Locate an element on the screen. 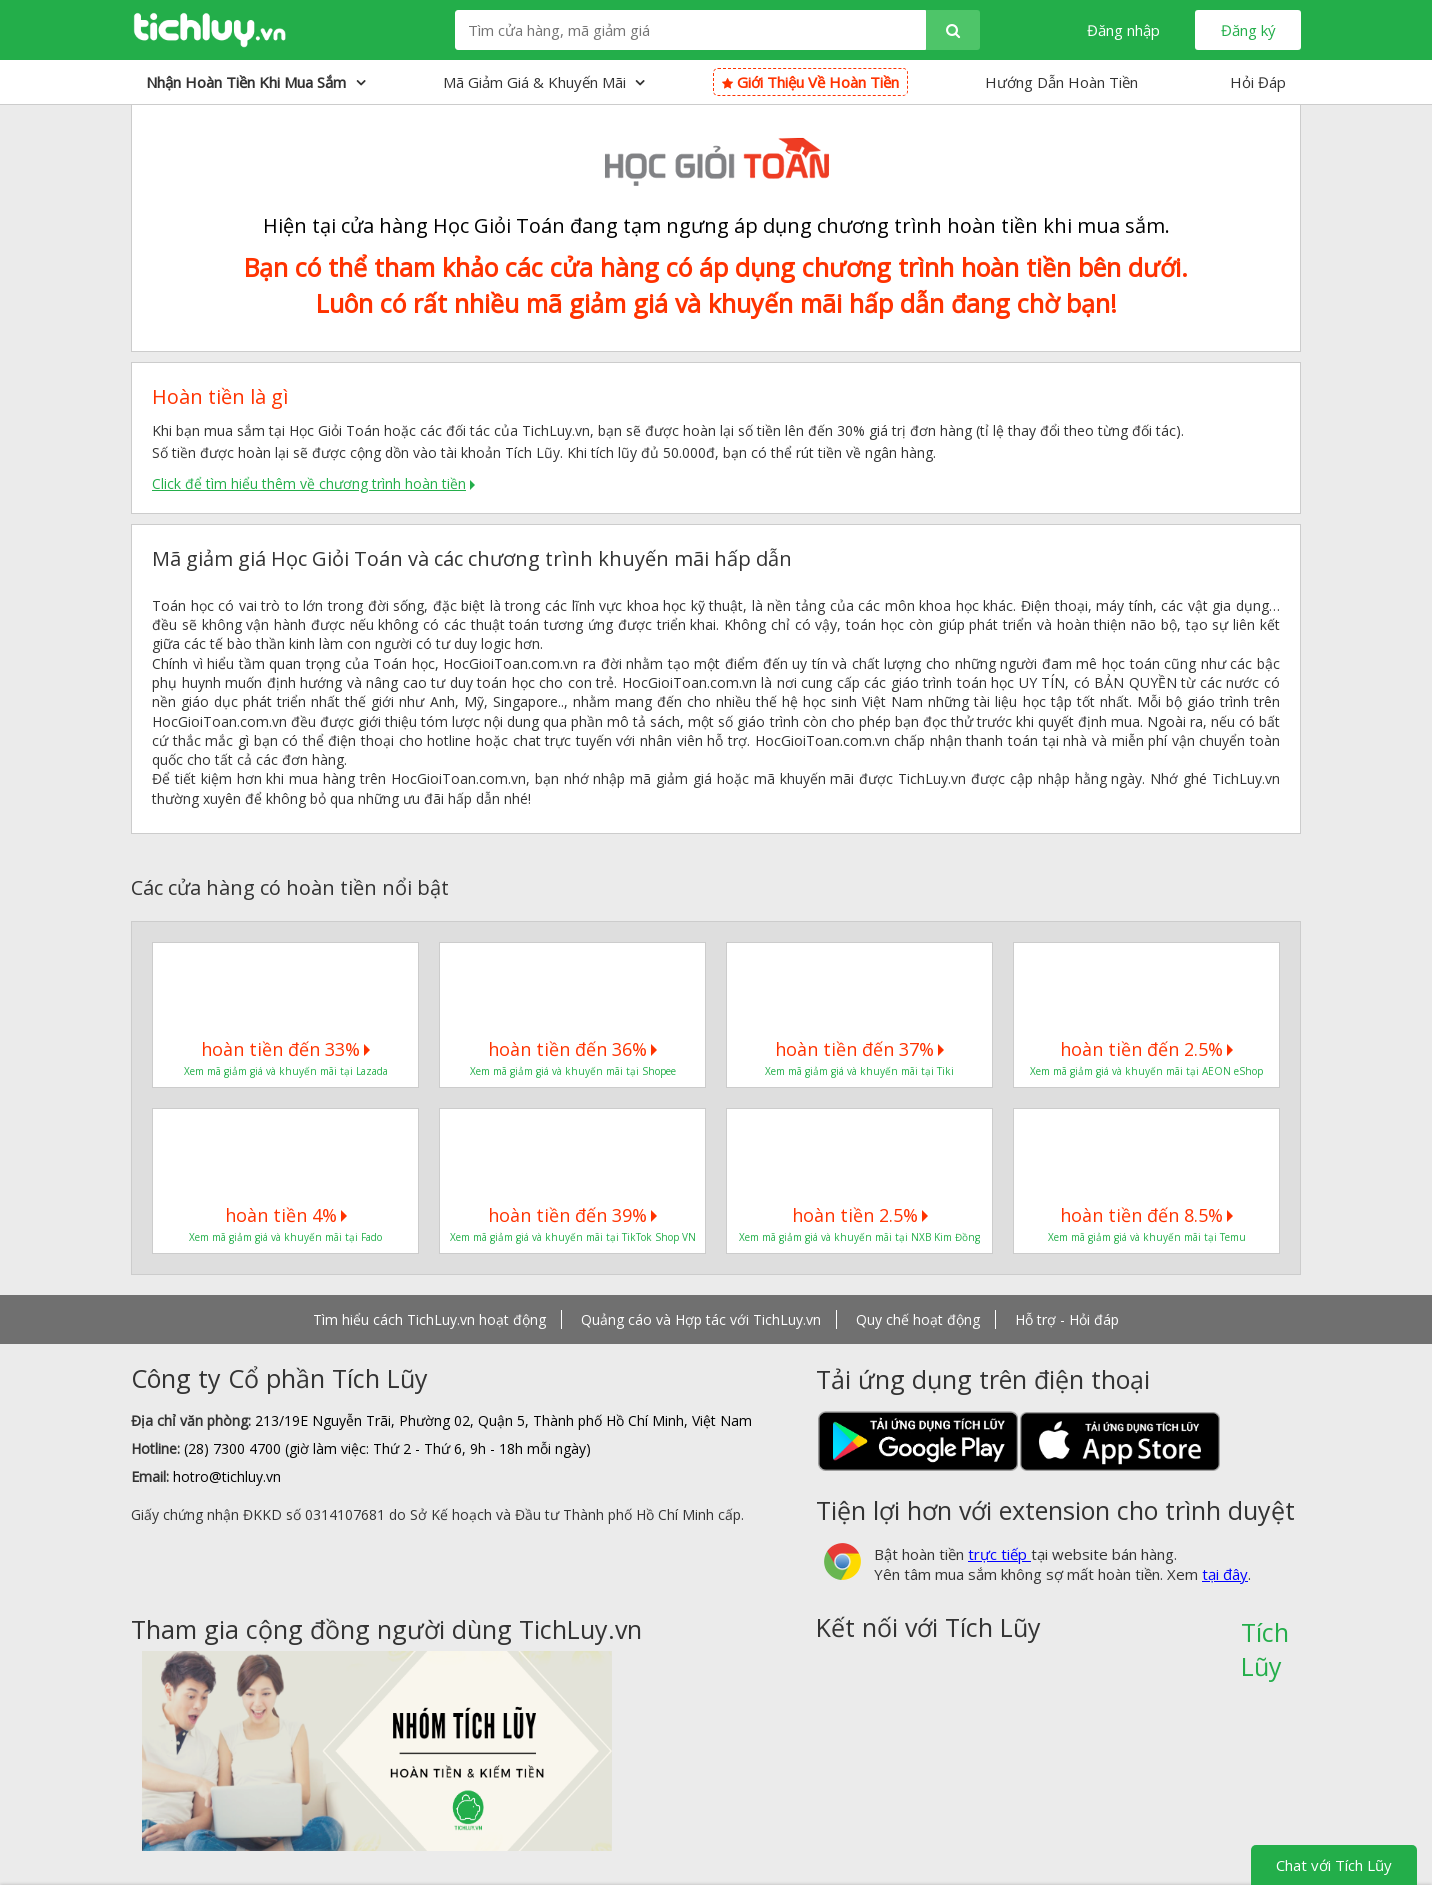 This screenshot has width=1432, height=1885. Xem mã giảm giá và khuyến mãi tại TikTok Shop VN is located at coordinates (573, 1237).